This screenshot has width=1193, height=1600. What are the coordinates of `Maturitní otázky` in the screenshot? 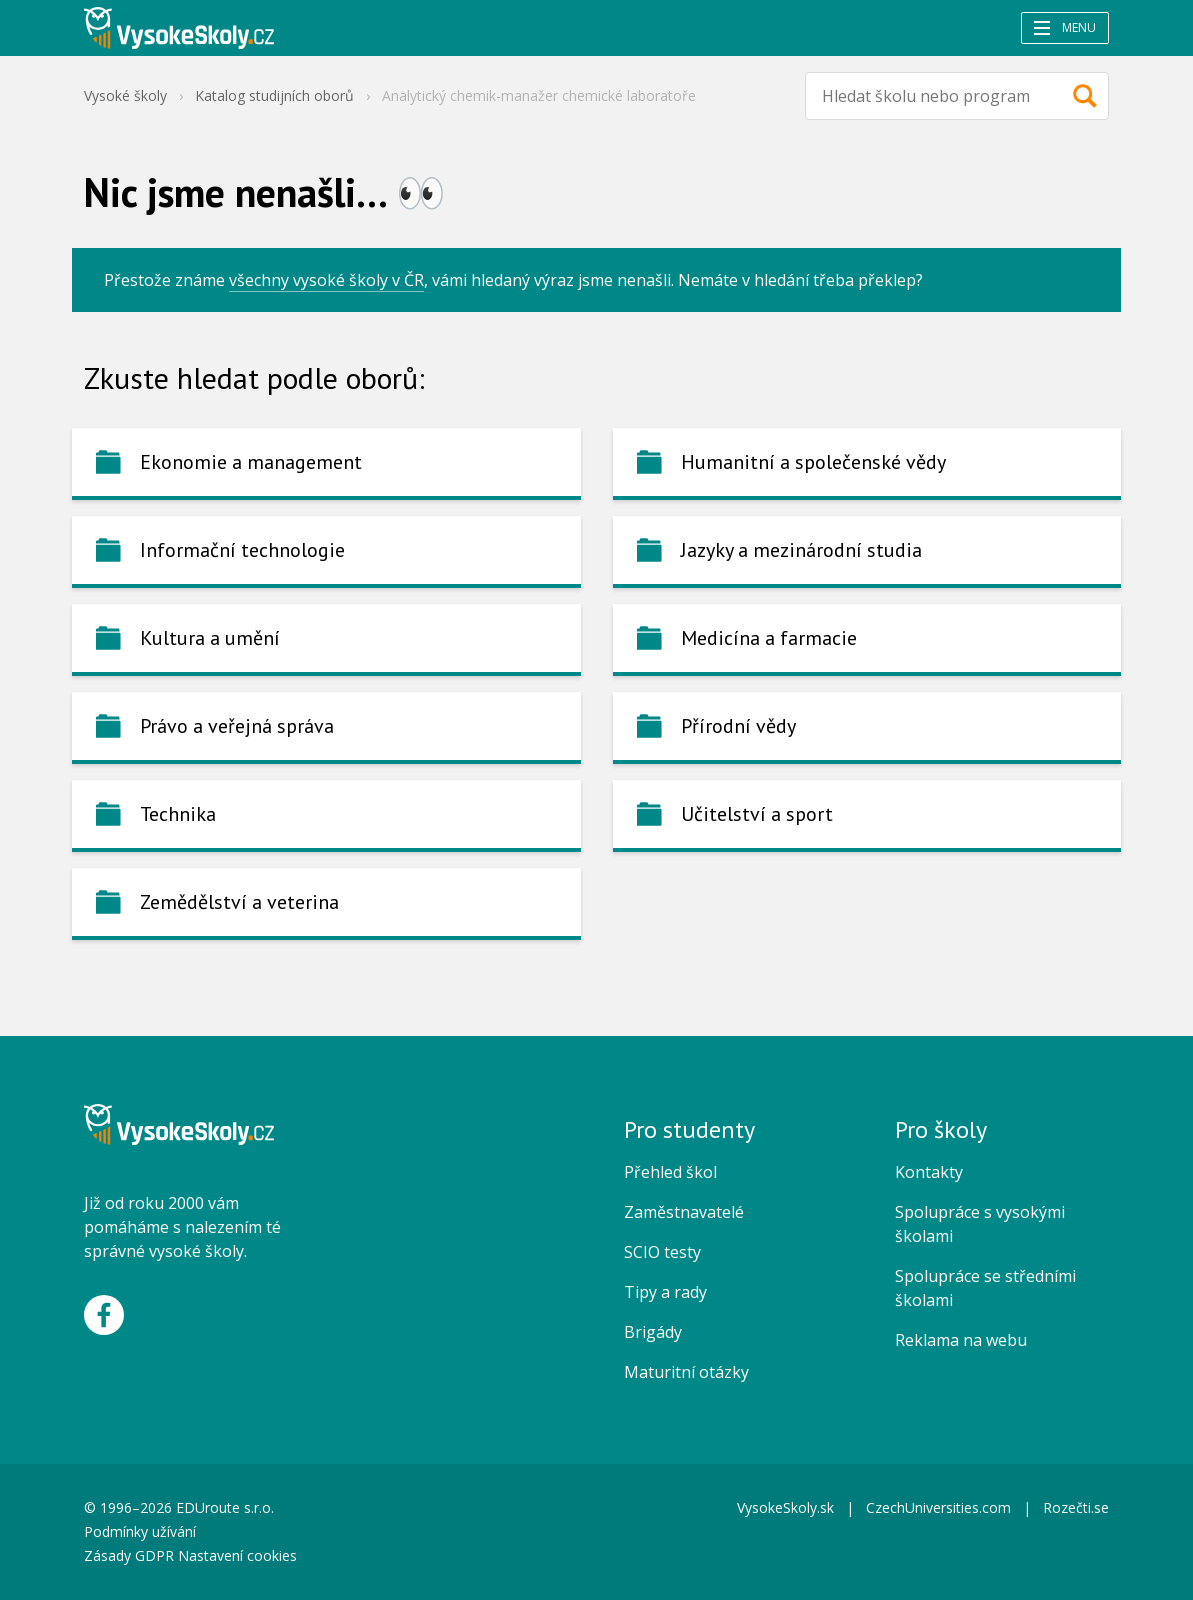 It's located at (686, 1372).